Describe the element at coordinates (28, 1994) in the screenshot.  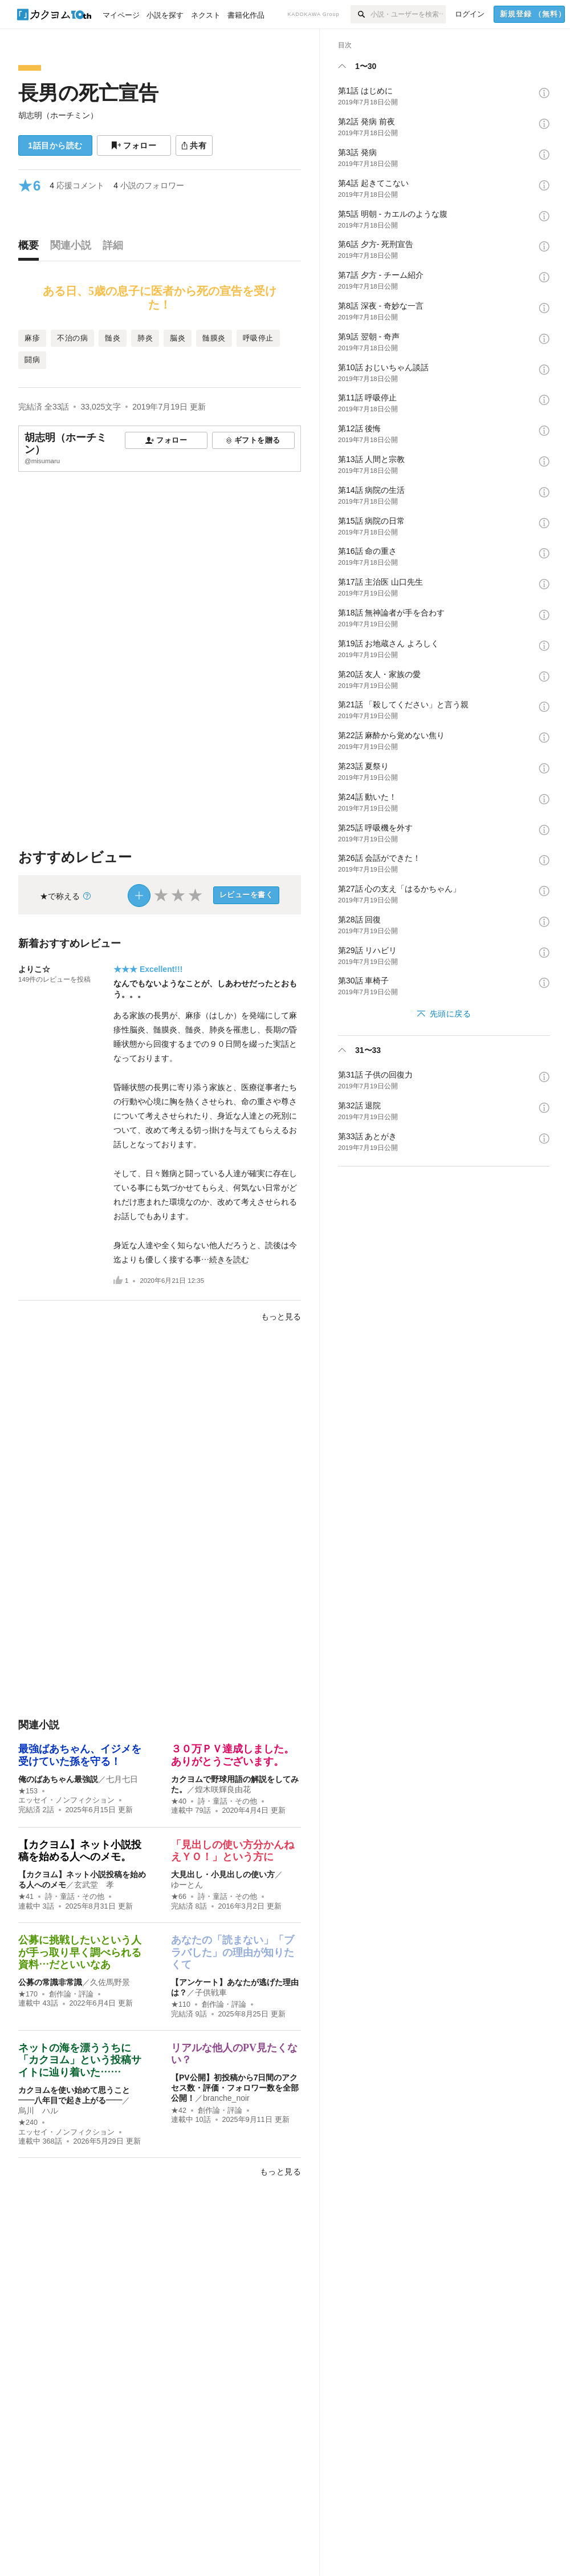
I see `★170` at that location.